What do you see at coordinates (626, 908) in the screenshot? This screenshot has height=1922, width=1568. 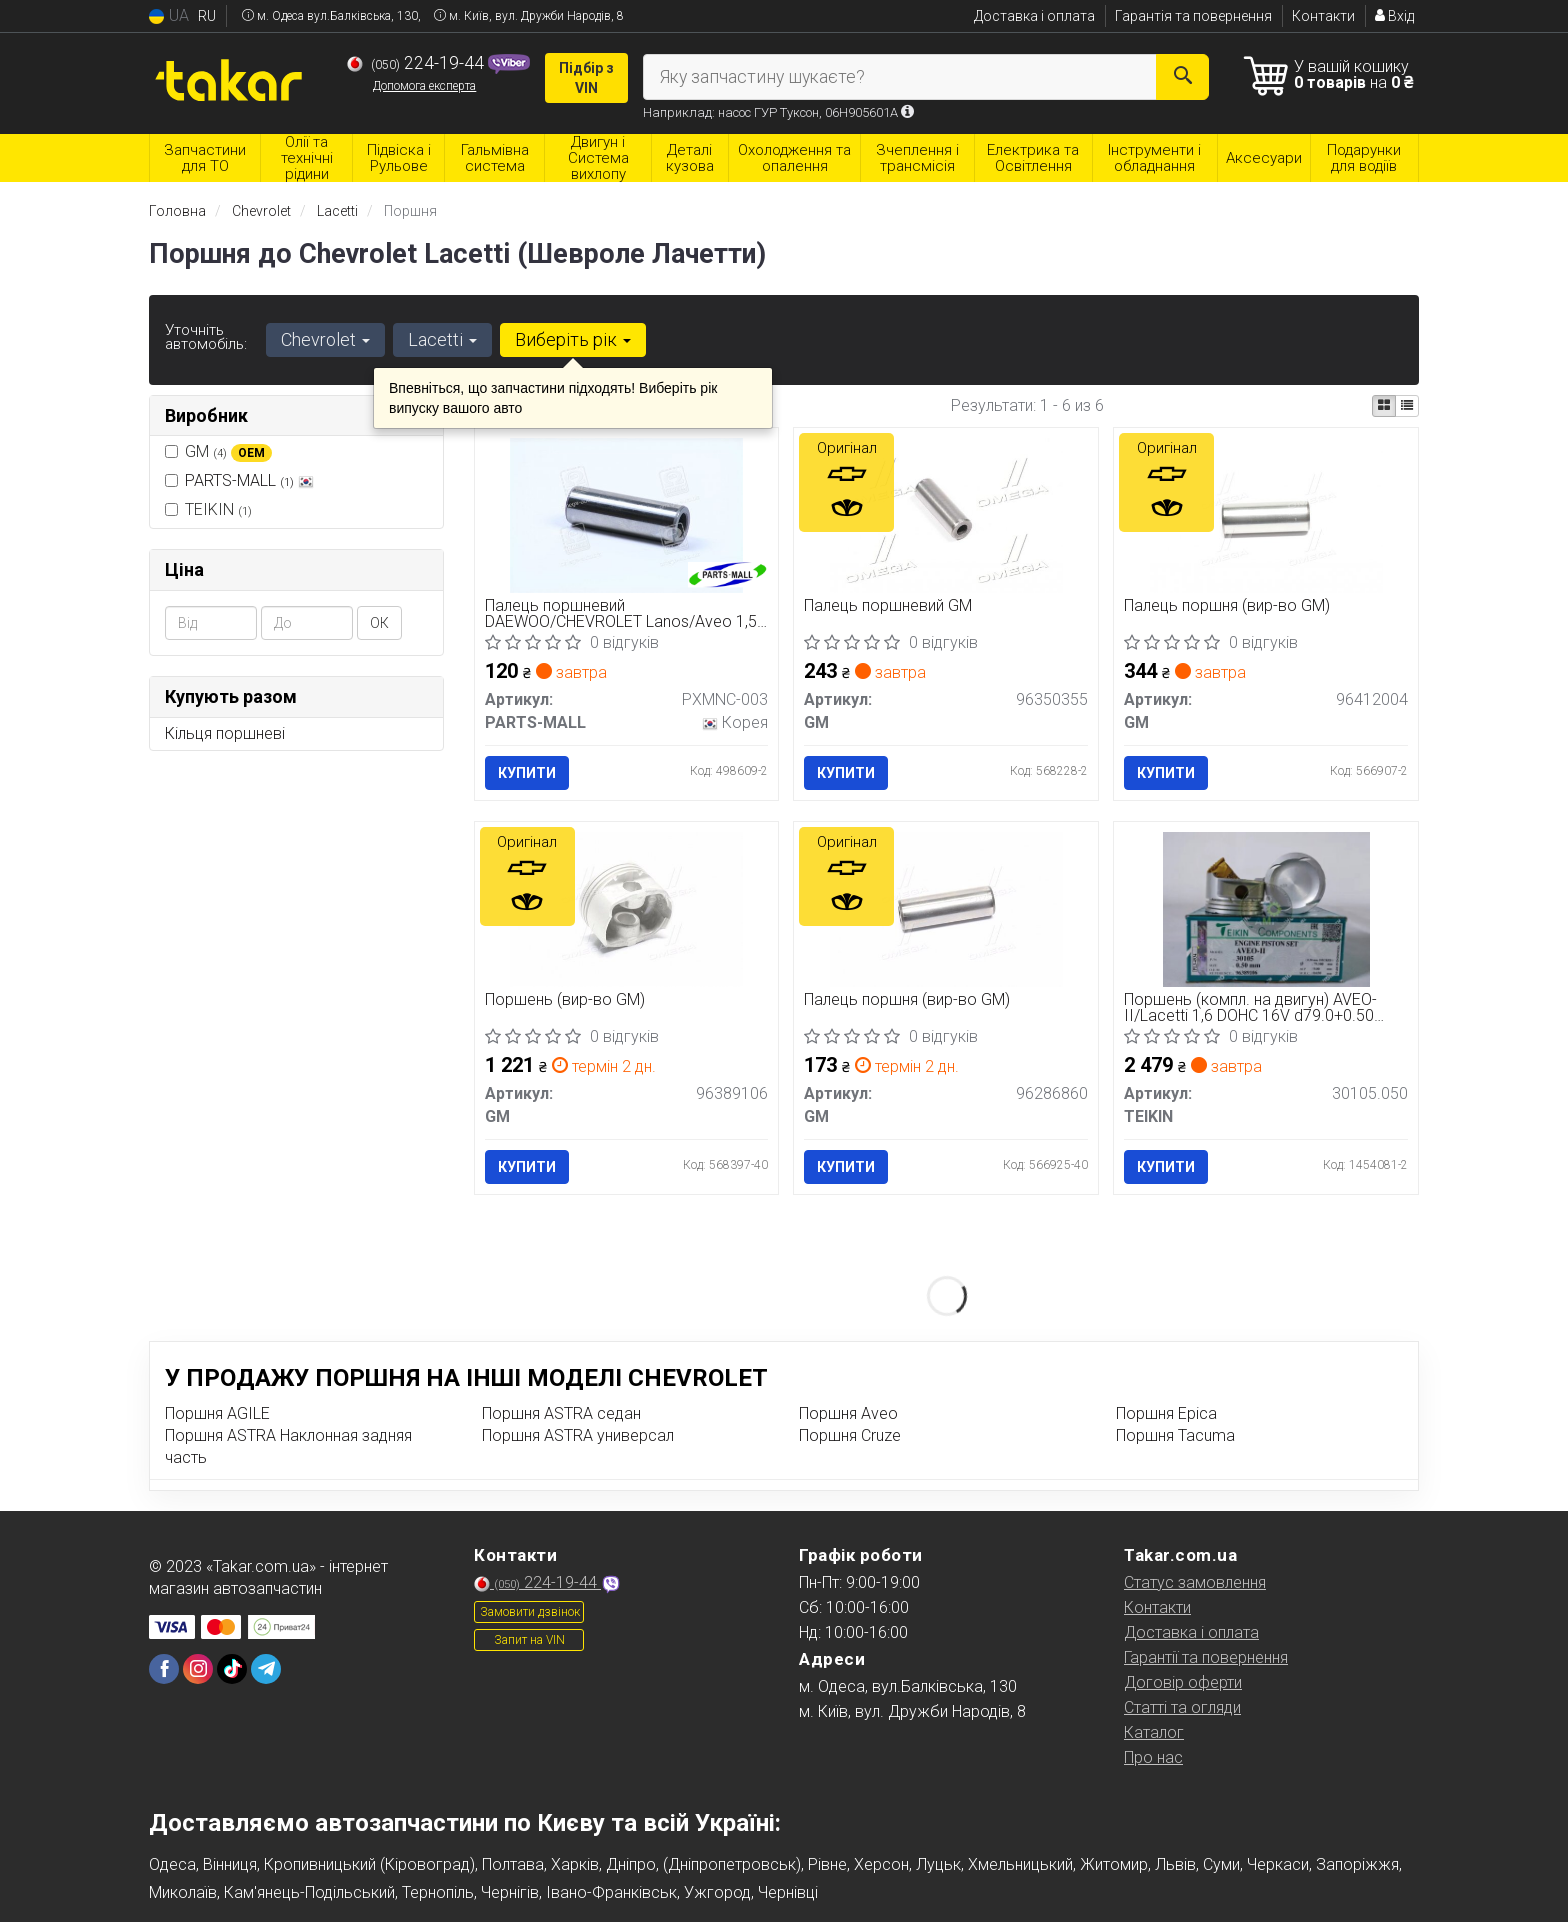 I see `[Поршень GM 96389106]` at bounding box center [626, 908].